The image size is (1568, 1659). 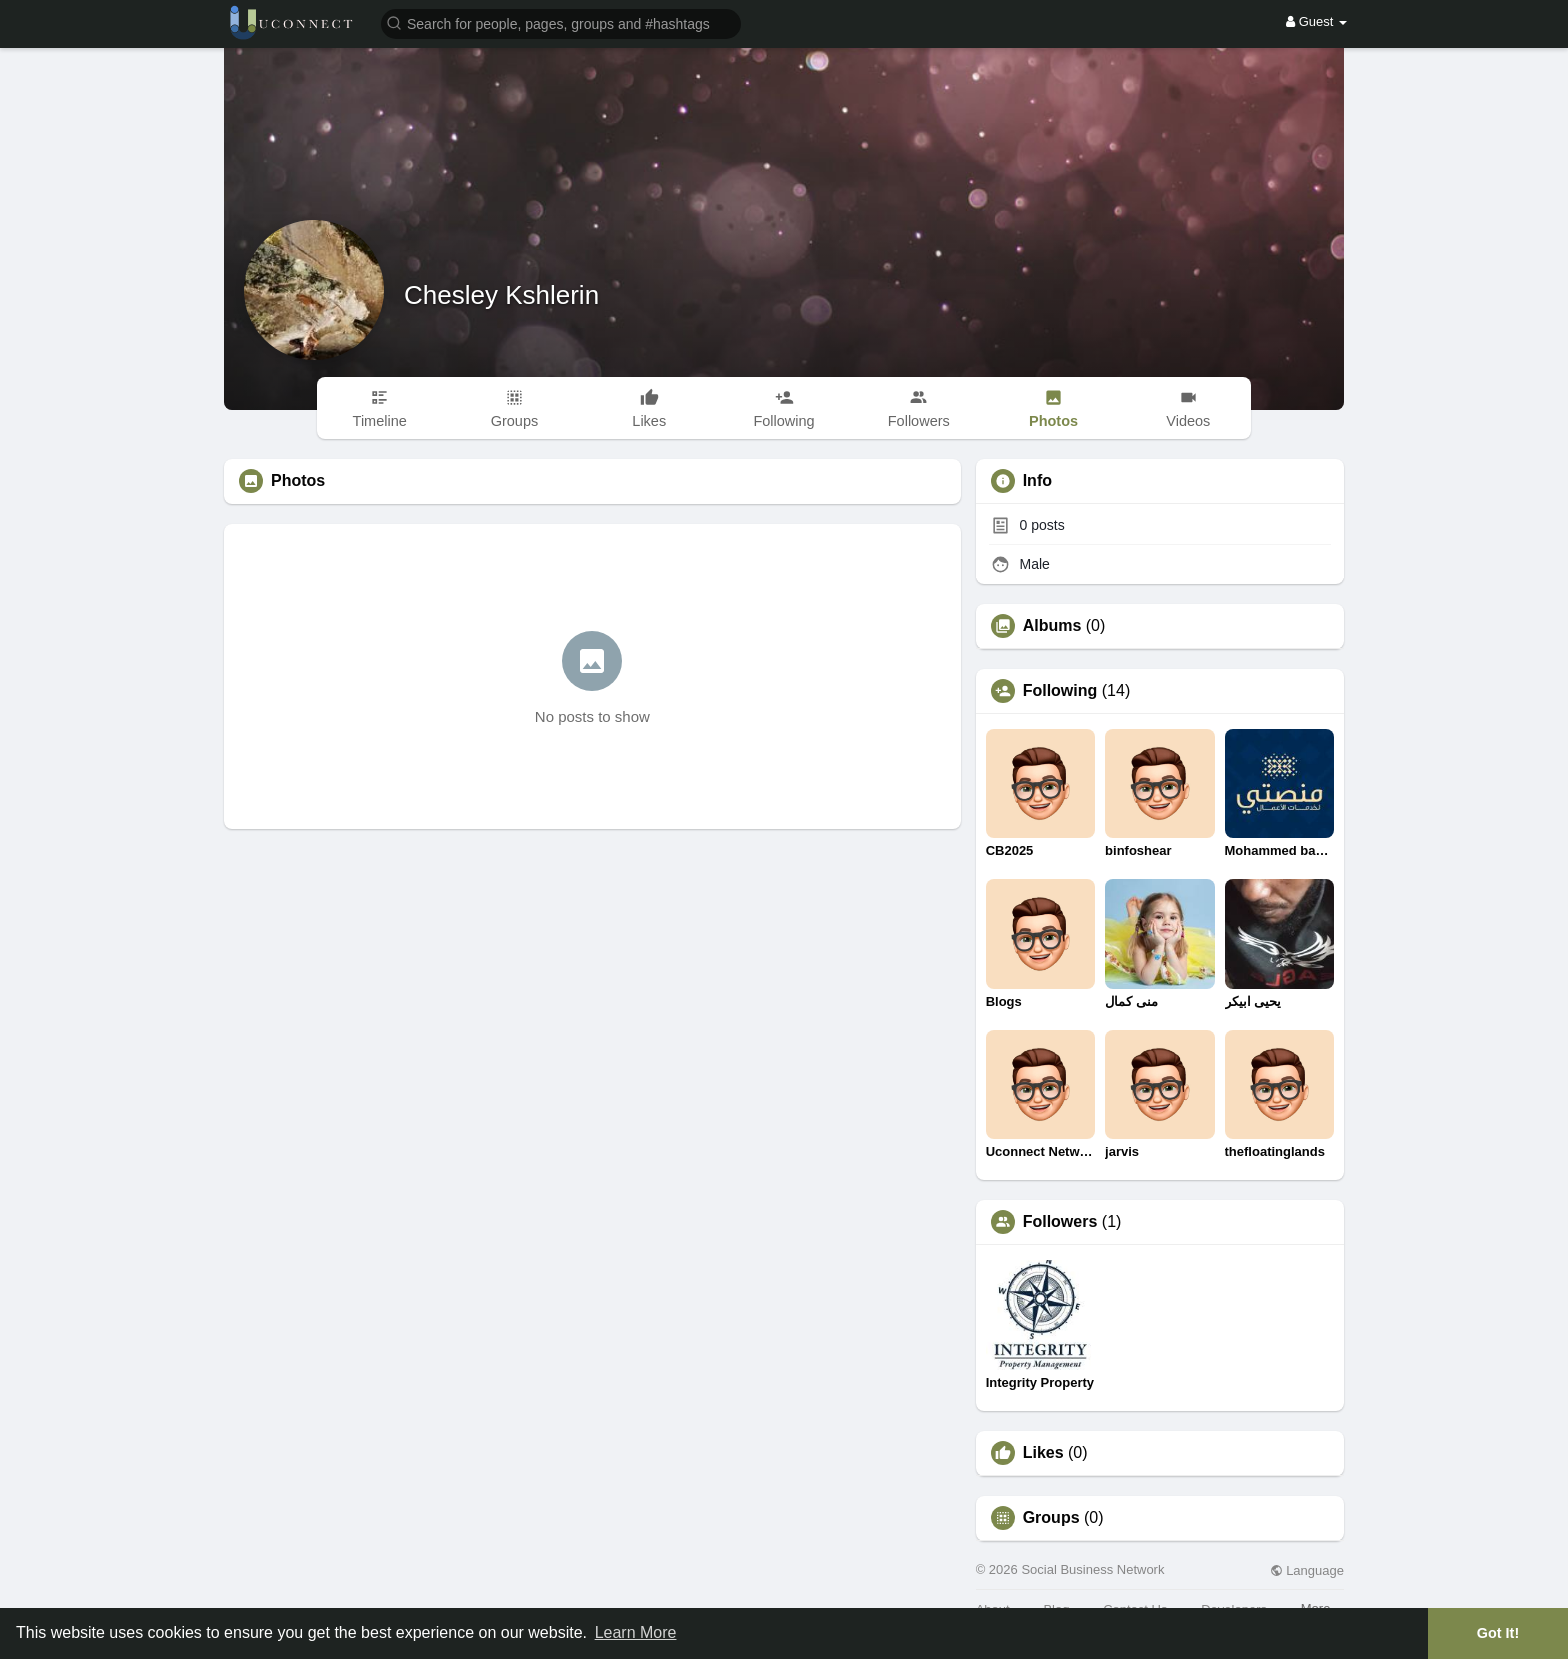 What do you see at coordinates (1043, 1453) in the screenshot?
I see `Likes` at bounding box center [1043, 1453].